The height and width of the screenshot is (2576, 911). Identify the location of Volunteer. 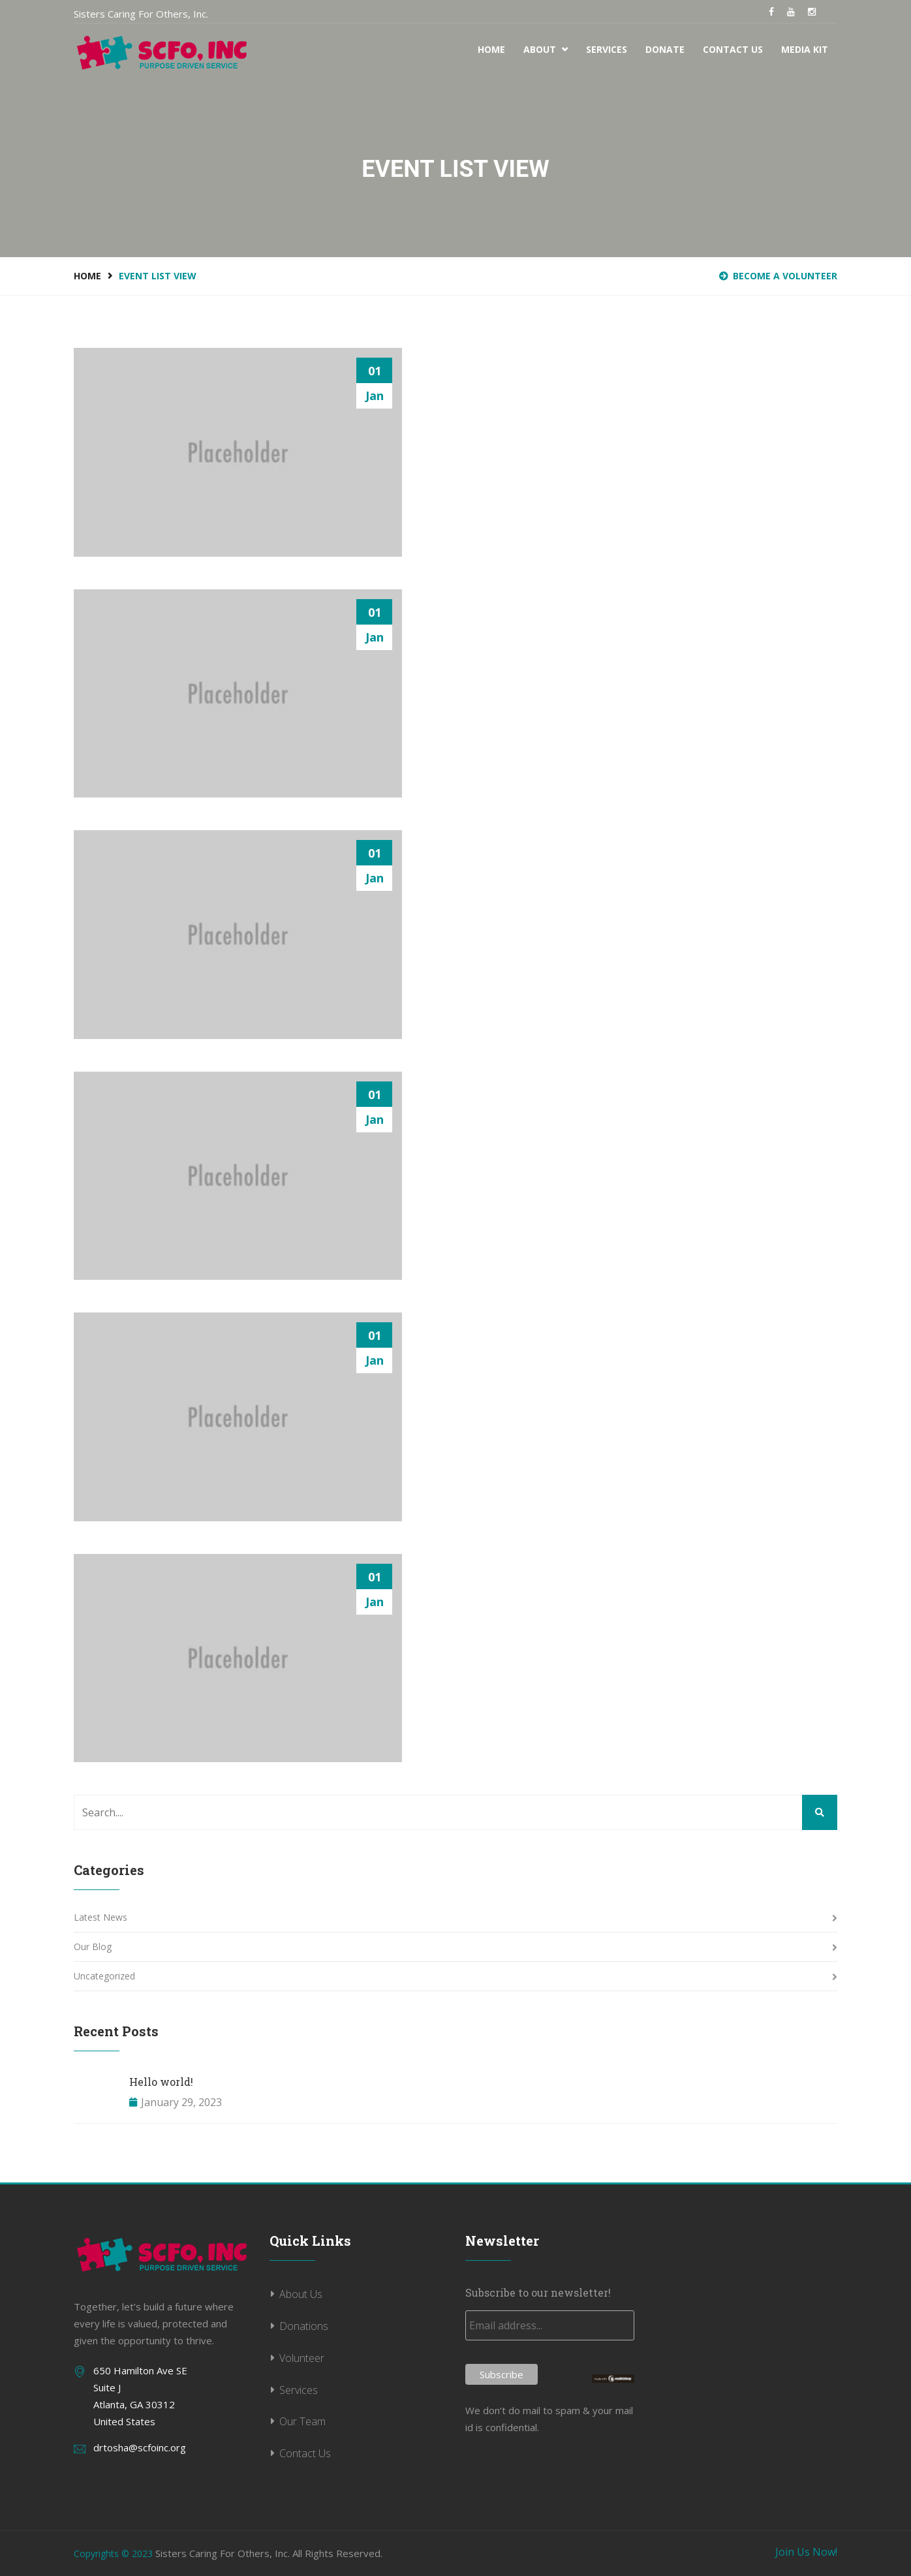
(301, 2358).